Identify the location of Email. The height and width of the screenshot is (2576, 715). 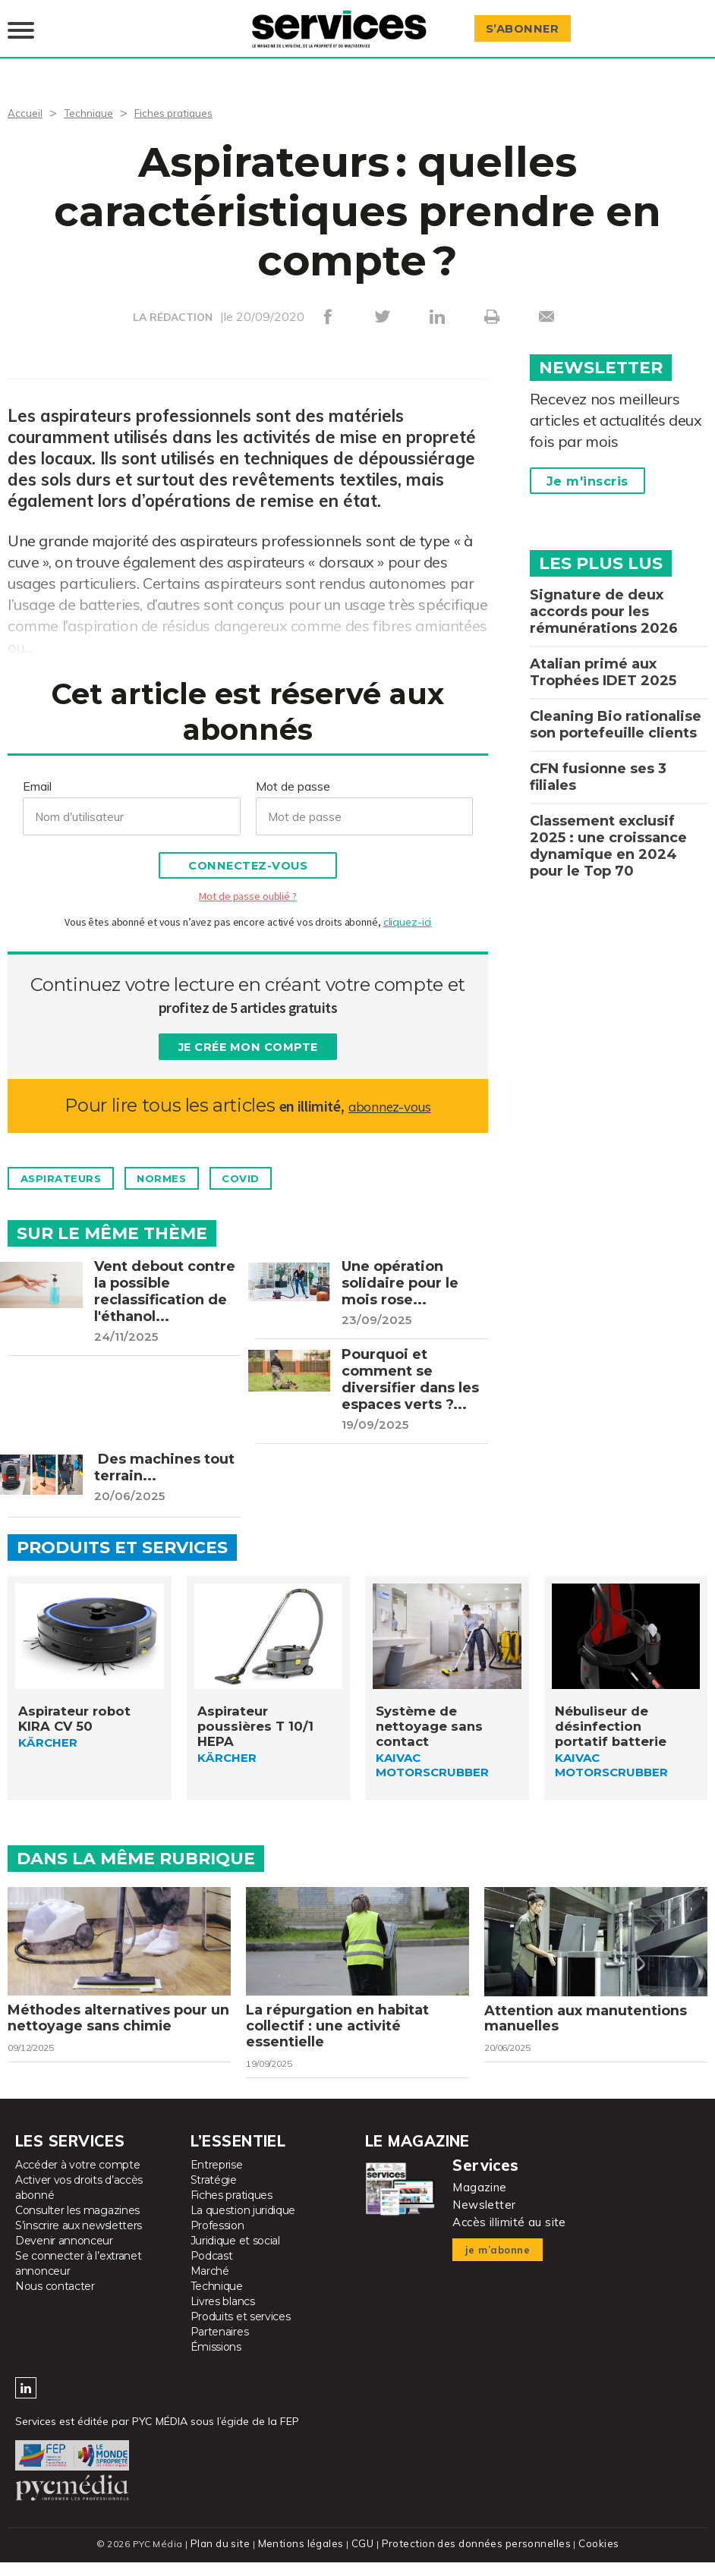
(37, 767).